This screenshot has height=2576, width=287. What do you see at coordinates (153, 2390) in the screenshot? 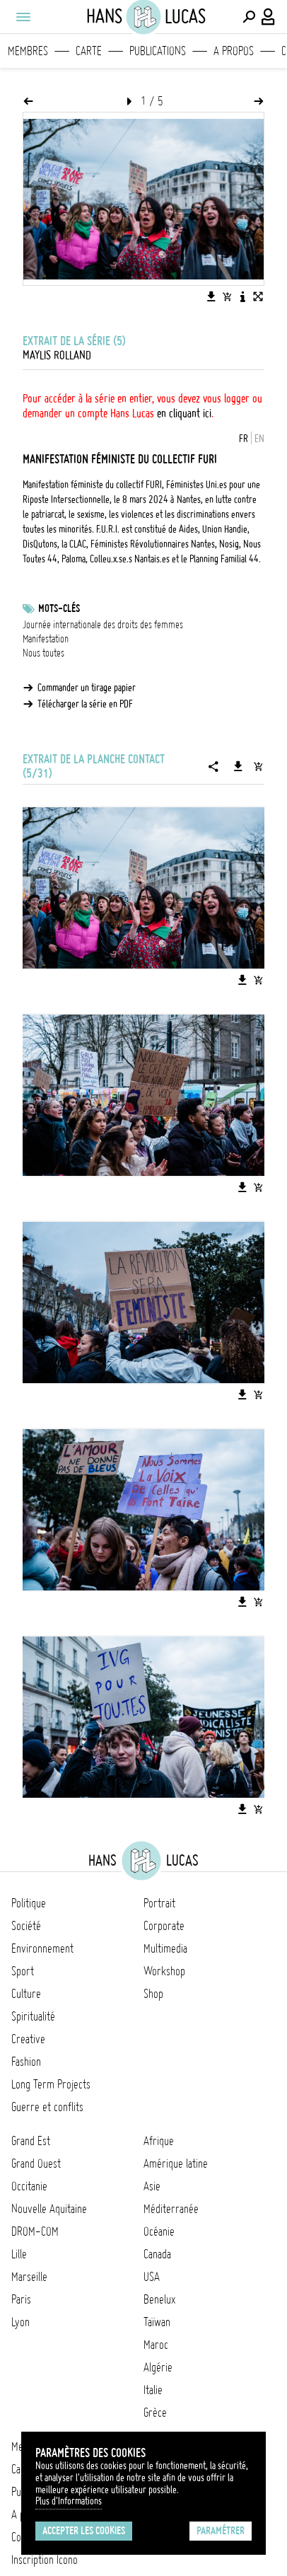
I see `Italie` at bounding box center [153, 2390].